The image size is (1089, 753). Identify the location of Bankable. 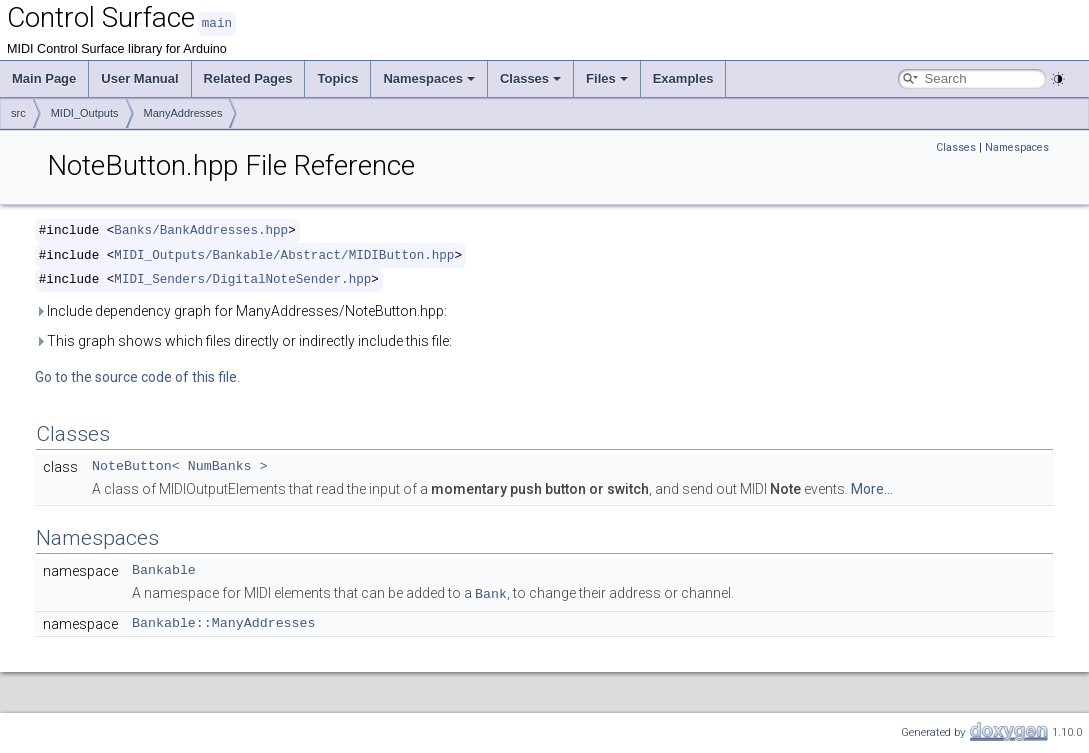
(164, 570).